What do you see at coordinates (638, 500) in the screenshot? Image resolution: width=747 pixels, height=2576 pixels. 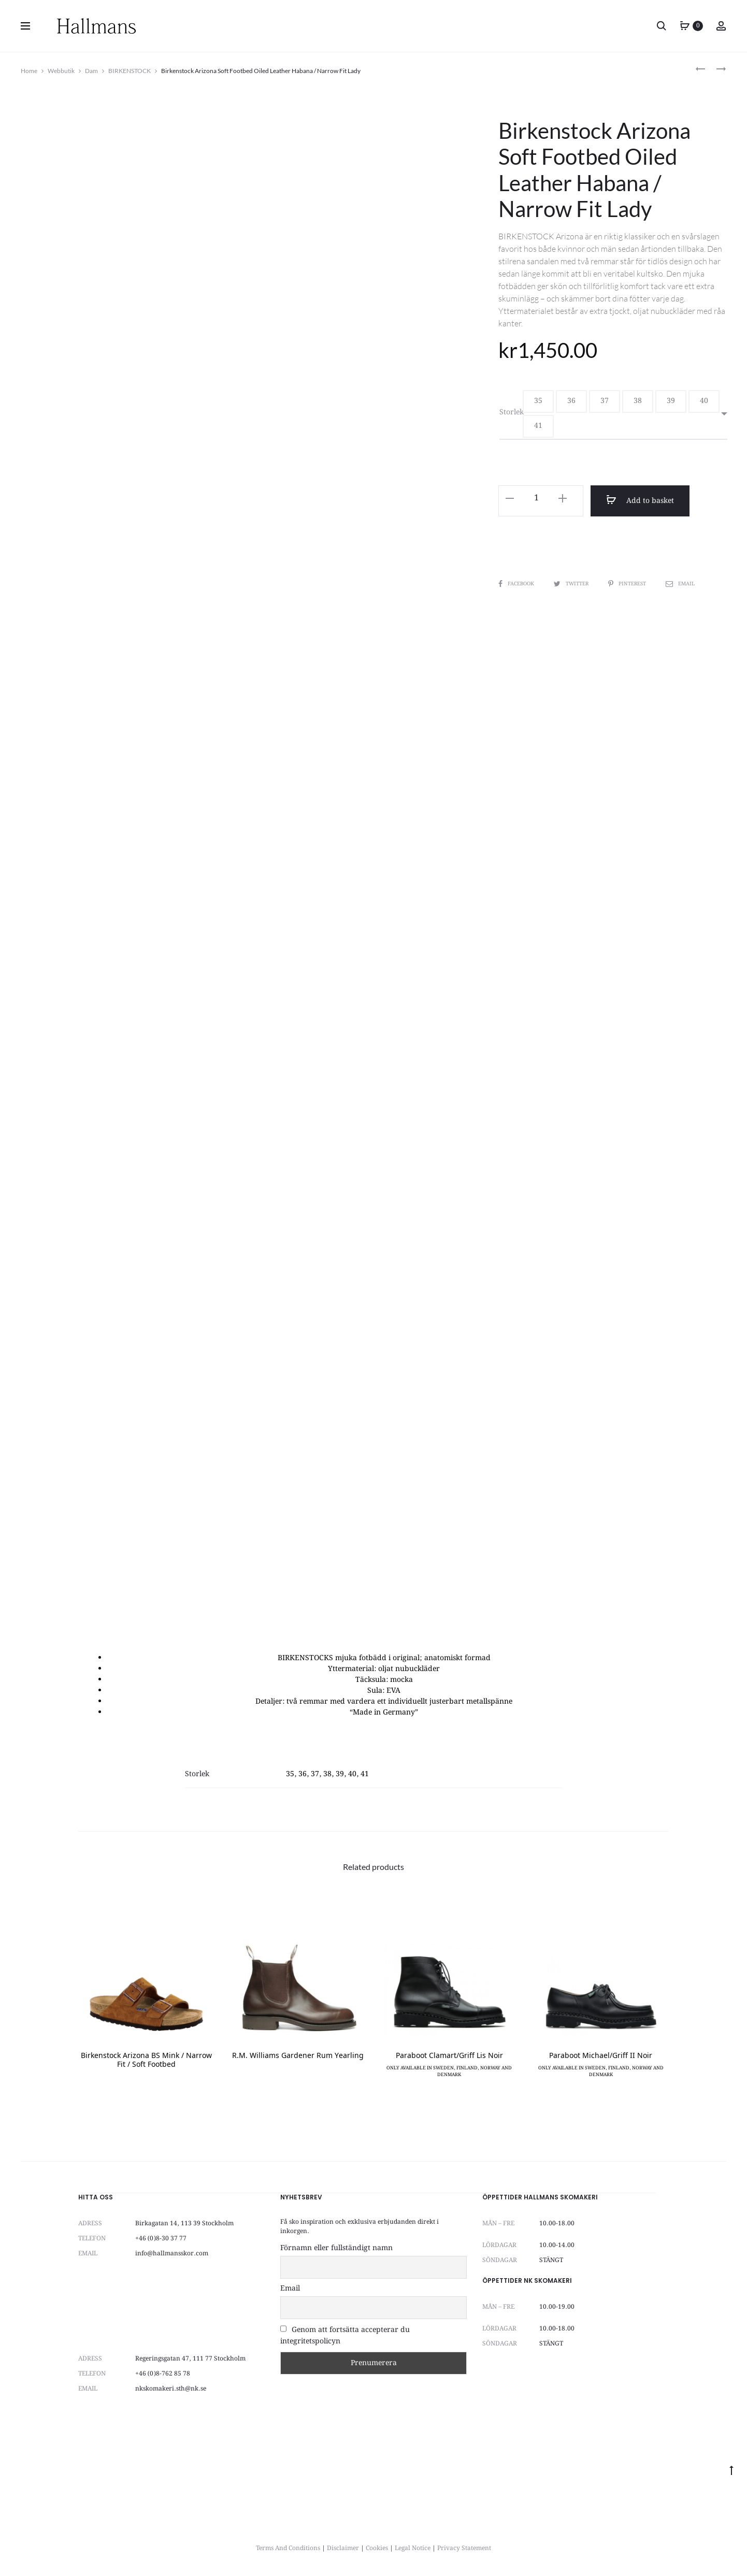 I see `Add to basket` at bounding box center [638, 500].